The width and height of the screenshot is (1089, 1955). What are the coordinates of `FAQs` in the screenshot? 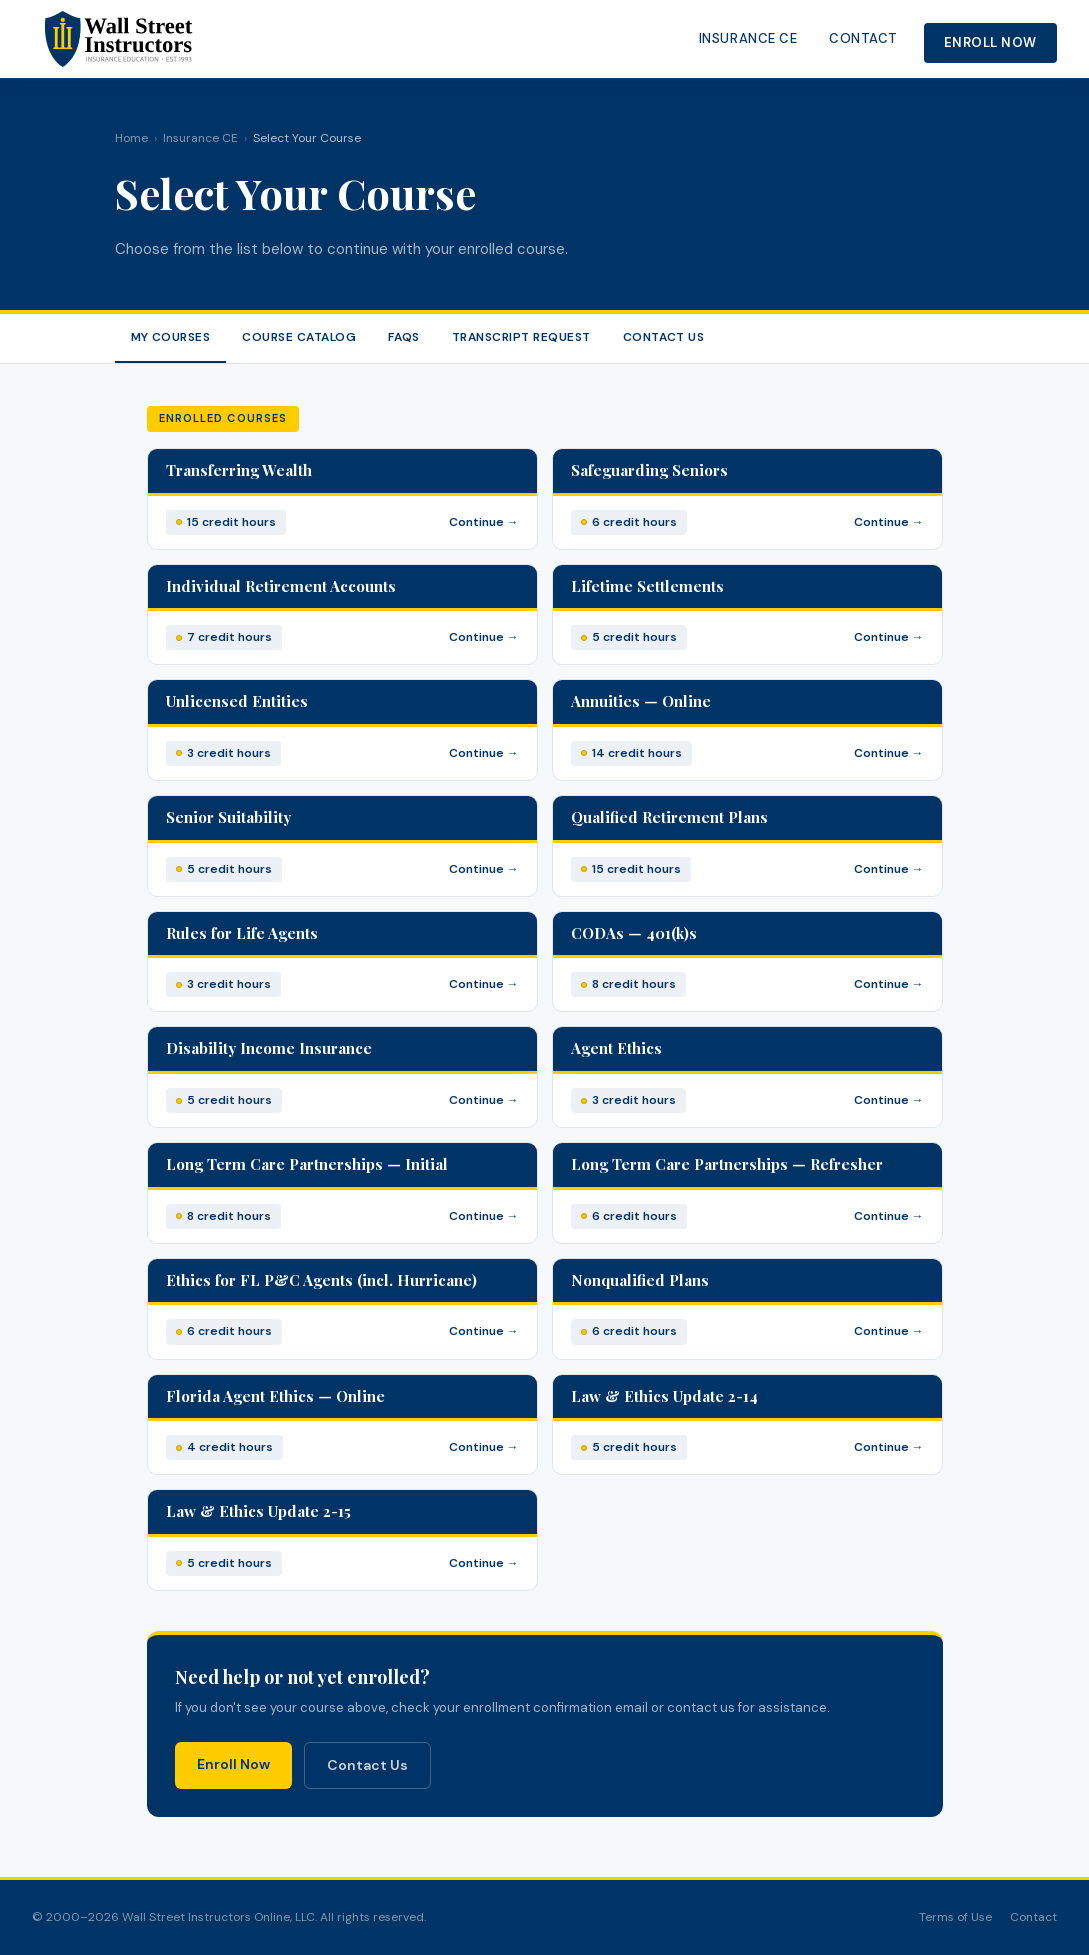 It's located at (404, 337).